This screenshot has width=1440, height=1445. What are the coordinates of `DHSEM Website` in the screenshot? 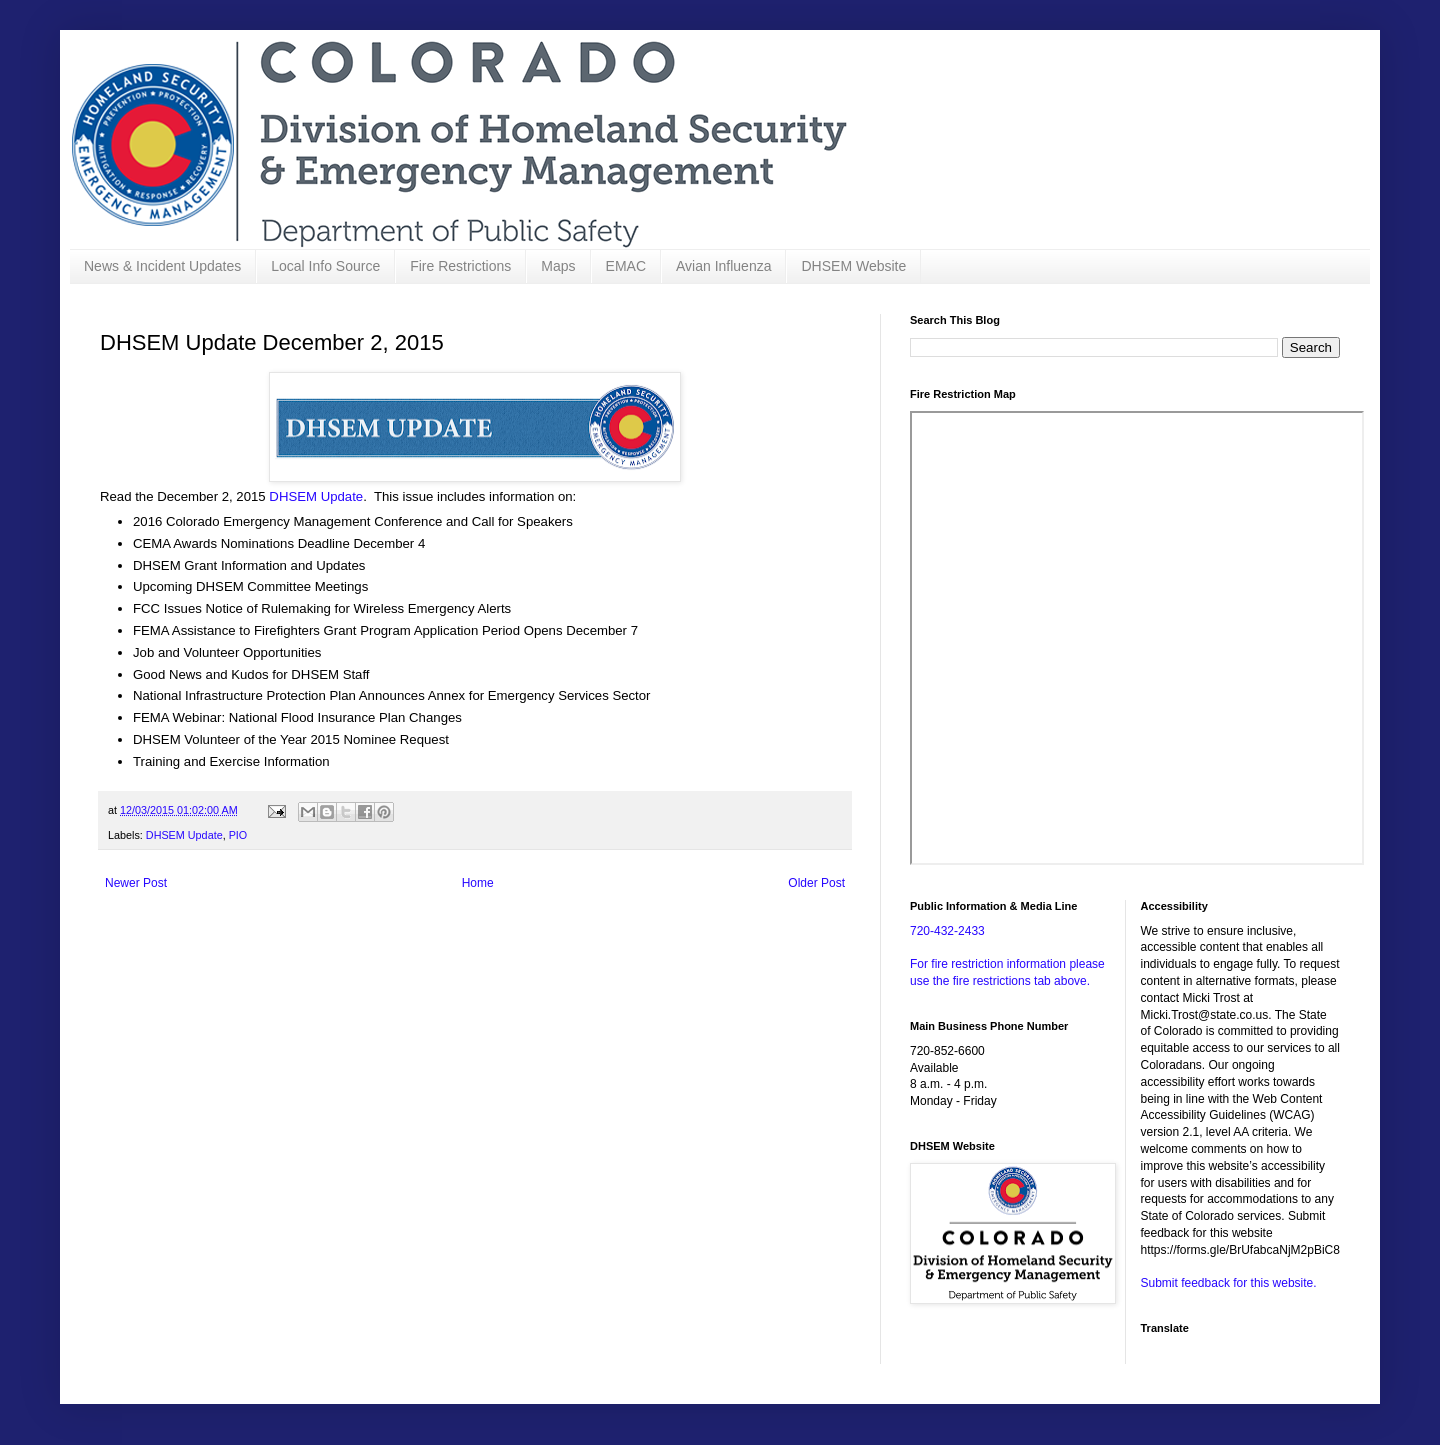 It's located at (853, 266).